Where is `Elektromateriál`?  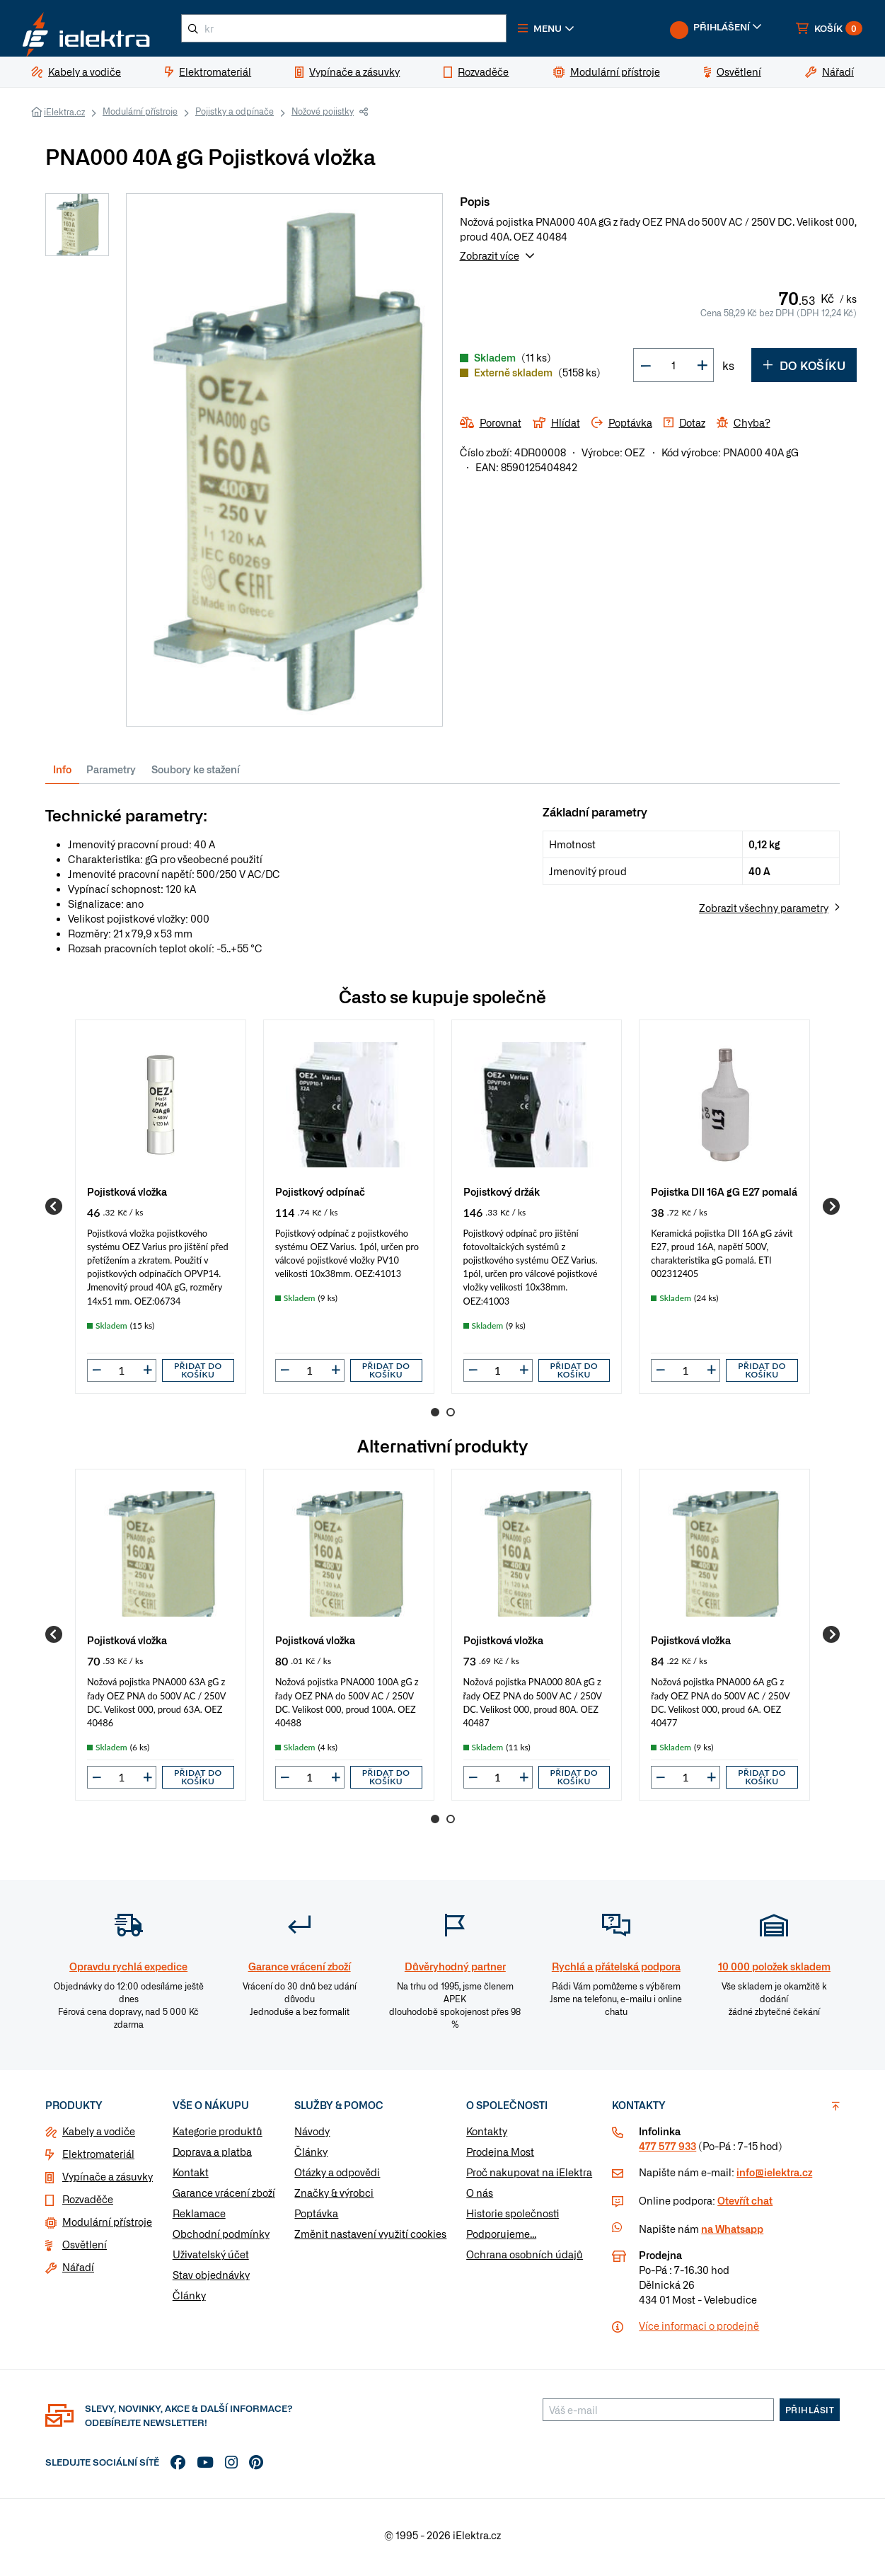 Elektromateriál is located at coordinates (98, 2159).